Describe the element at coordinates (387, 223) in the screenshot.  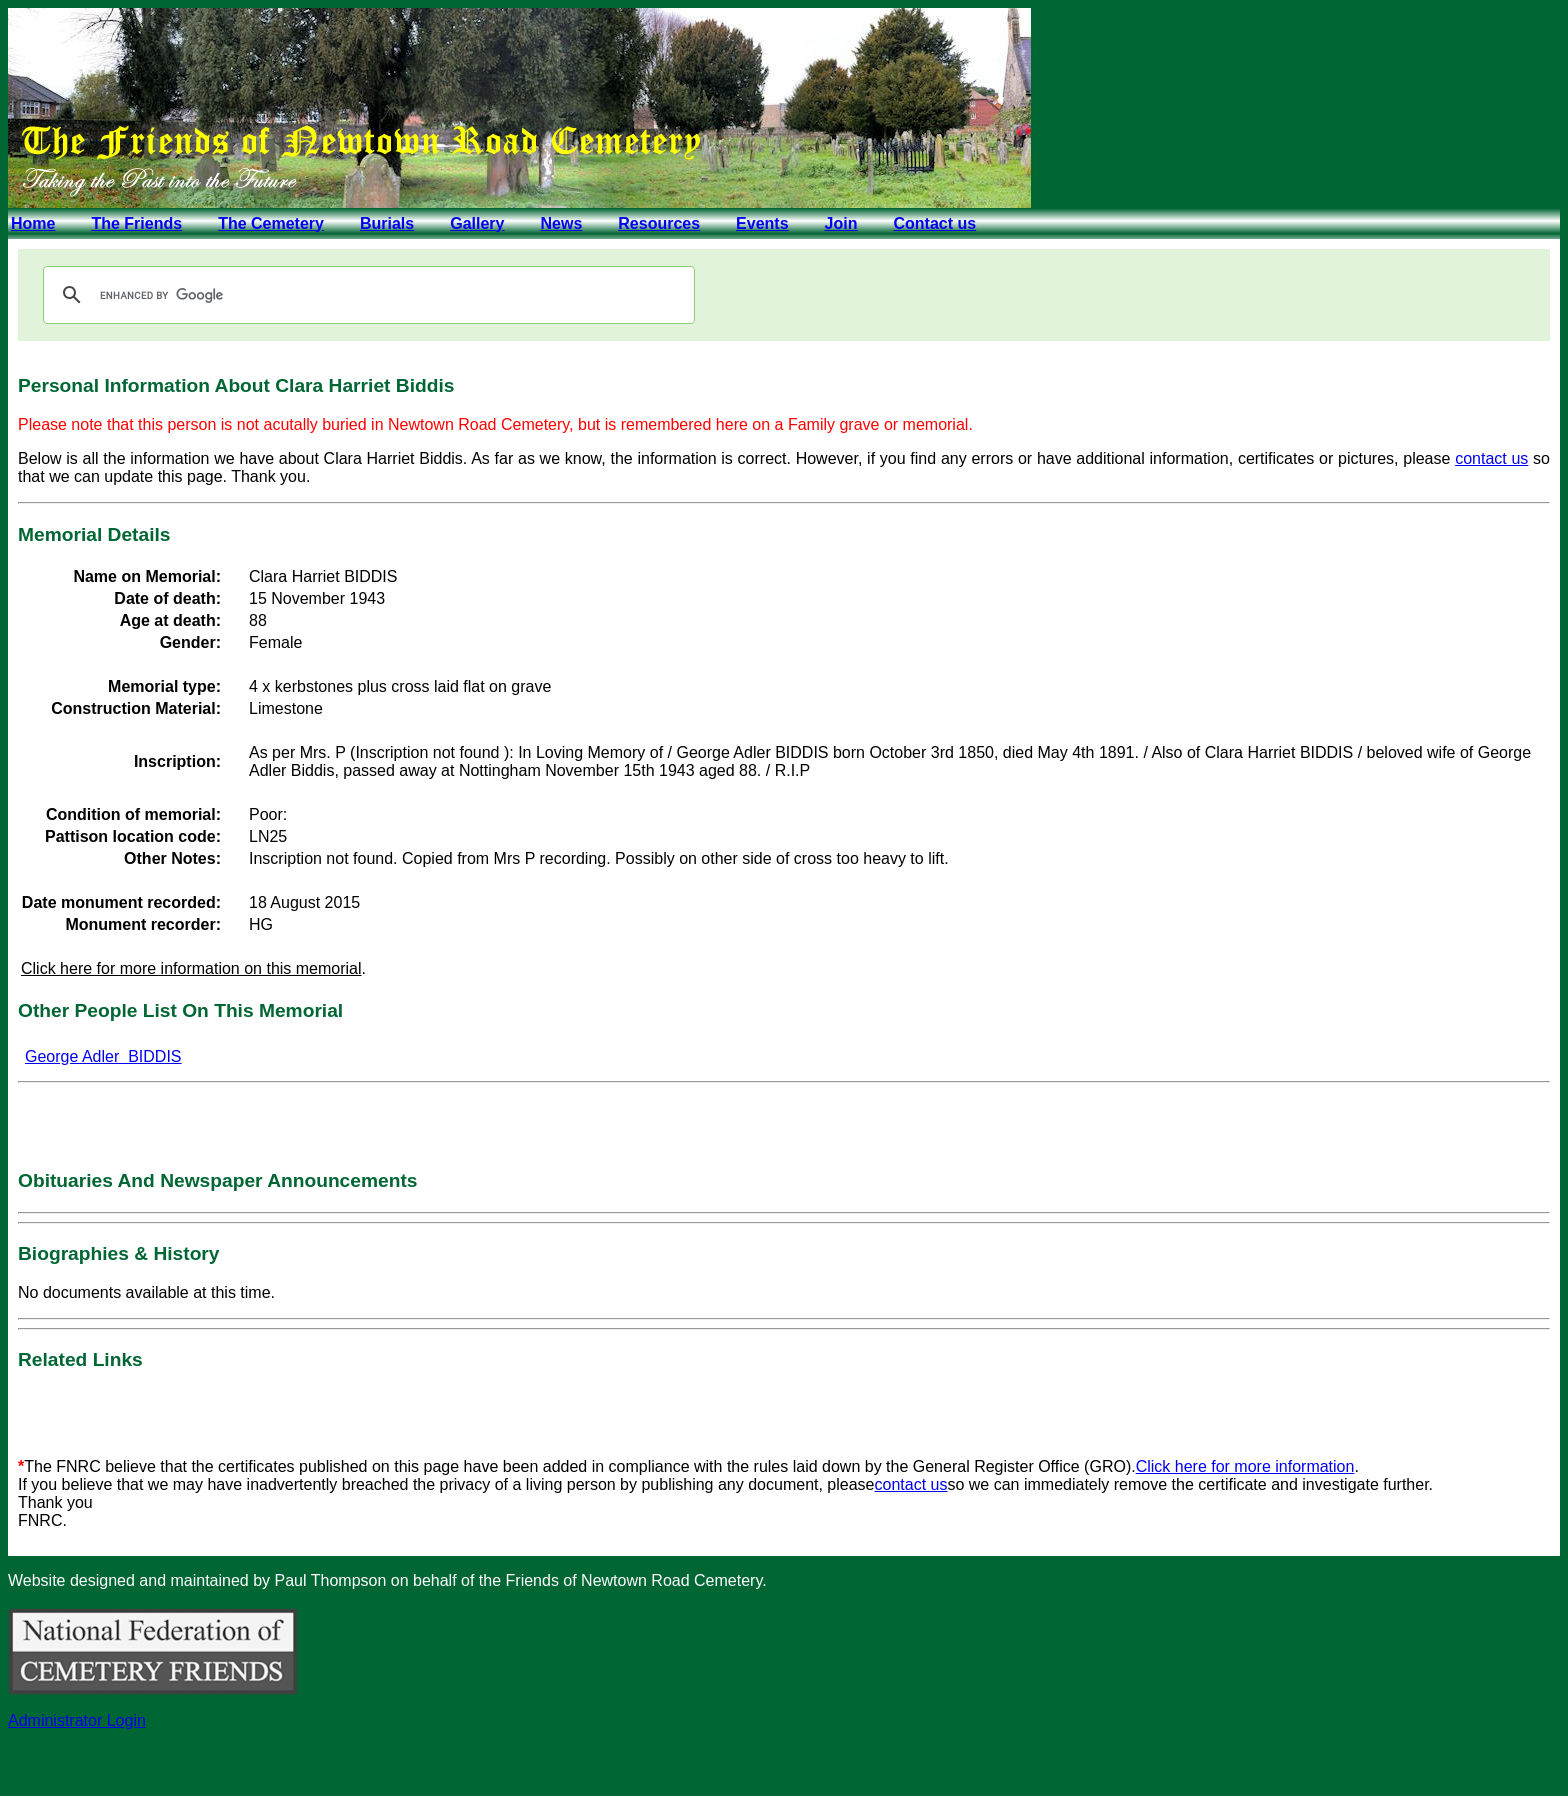
I see `Burials` at that location.